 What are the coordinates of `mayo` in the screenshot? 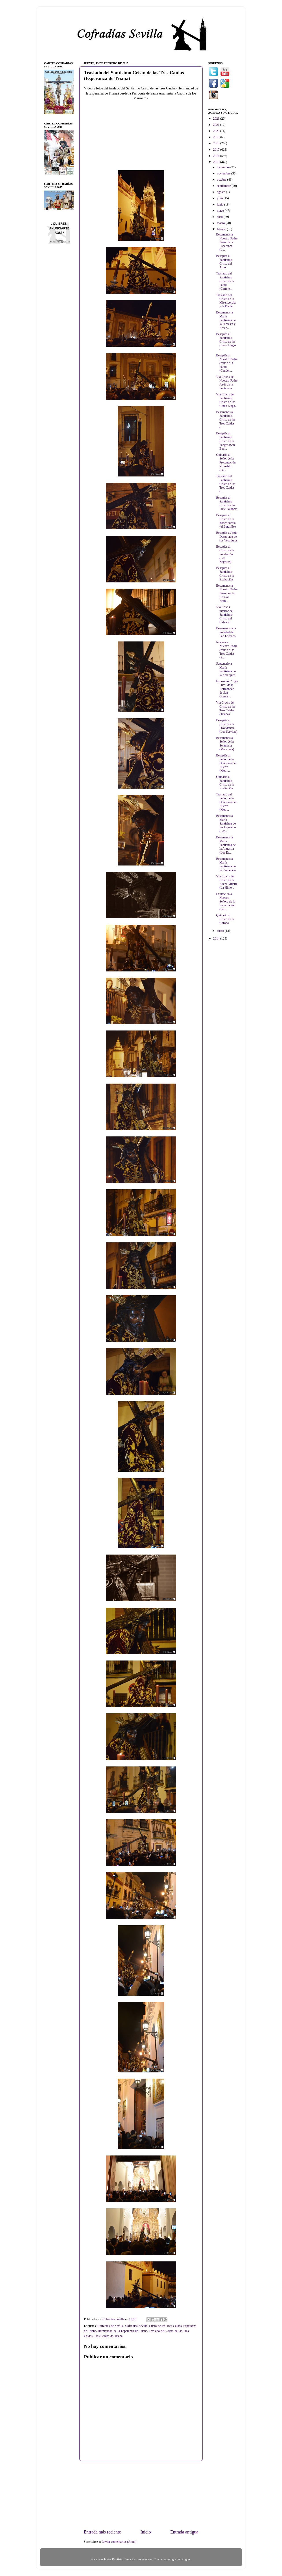 It's located at (221, 210).